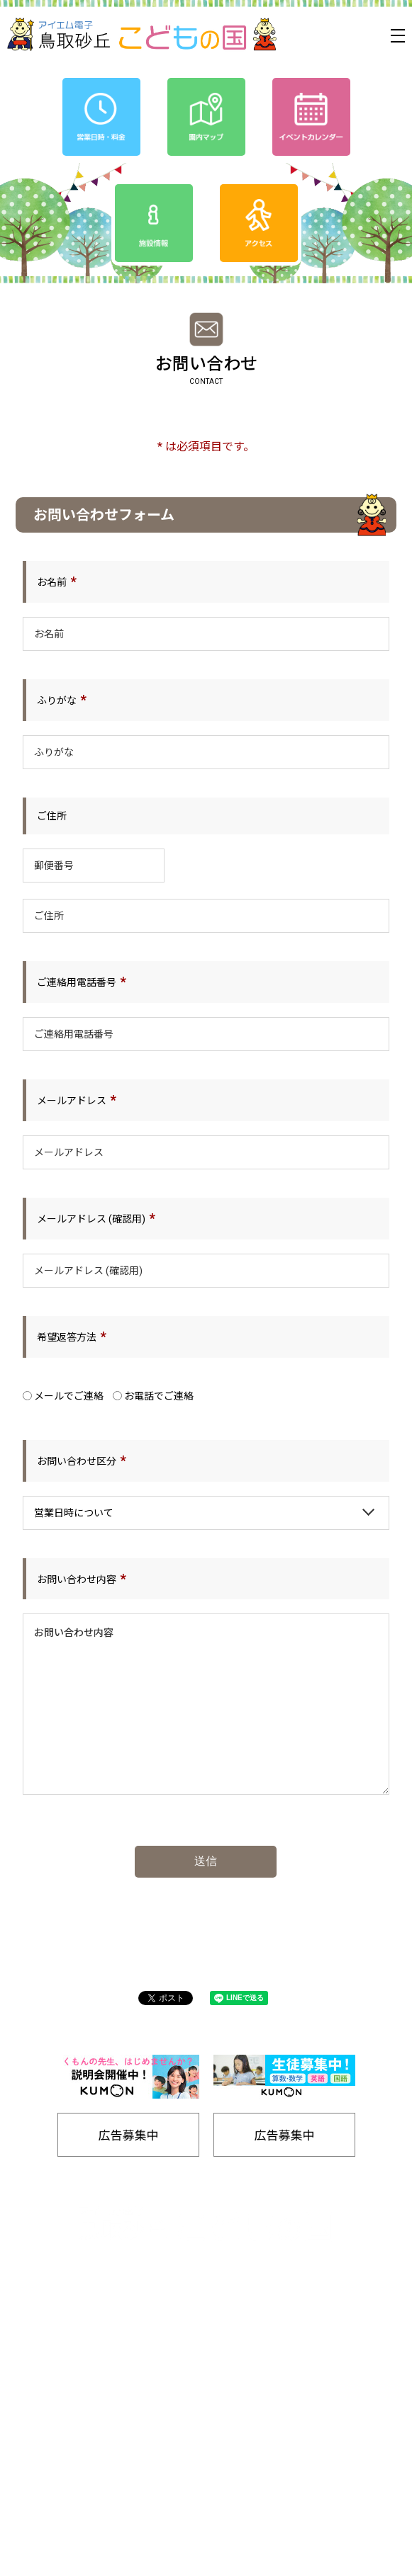  What do you see at coordinates (71, 1100) in the screenshot?
I see `メールアドレス` at bounding box center [71, 1100].